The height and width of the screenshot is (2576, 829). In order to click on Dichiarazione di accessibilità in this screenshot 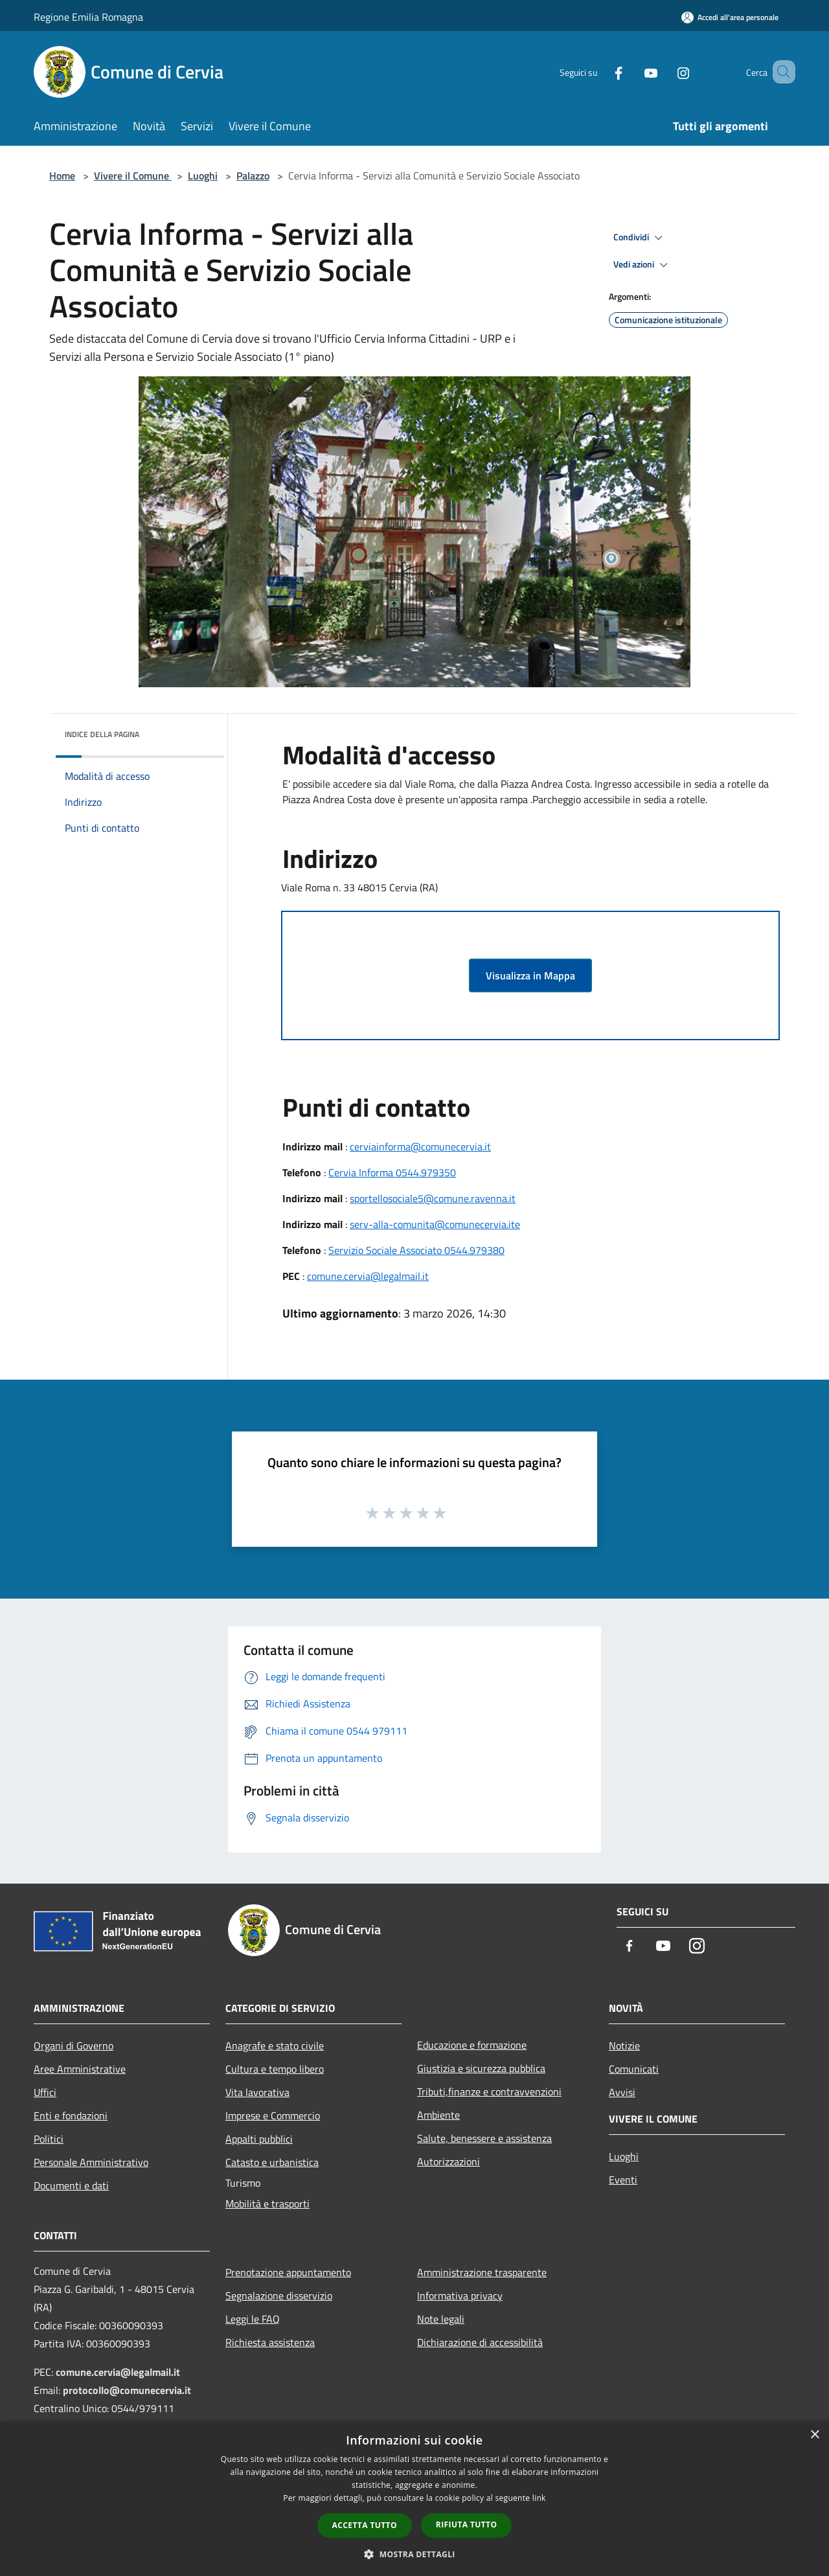, I will do `click(480, 2342)`.